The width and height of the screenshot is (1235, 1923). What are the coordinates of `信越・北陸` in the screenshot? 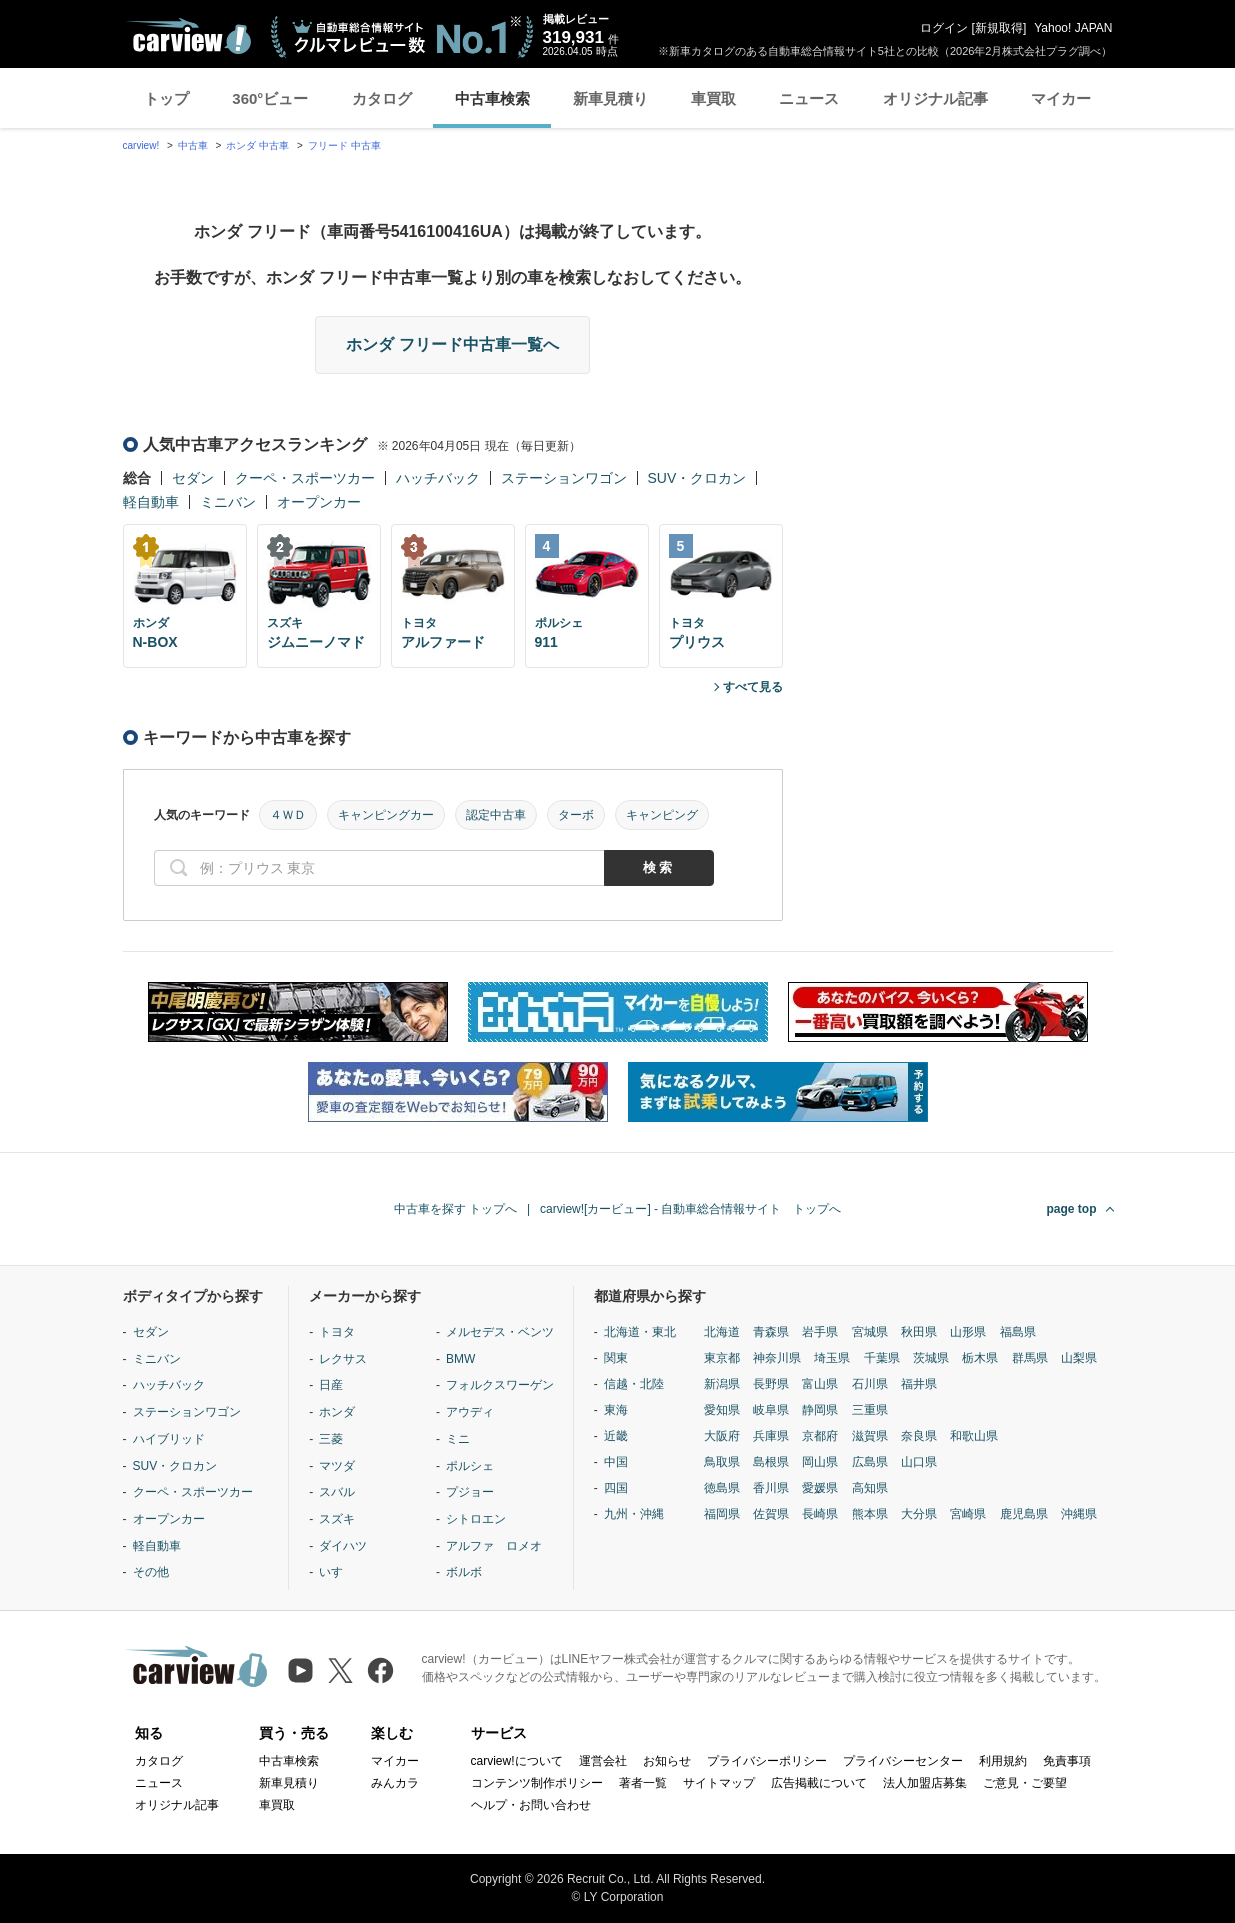 It's located at (634, 1384).